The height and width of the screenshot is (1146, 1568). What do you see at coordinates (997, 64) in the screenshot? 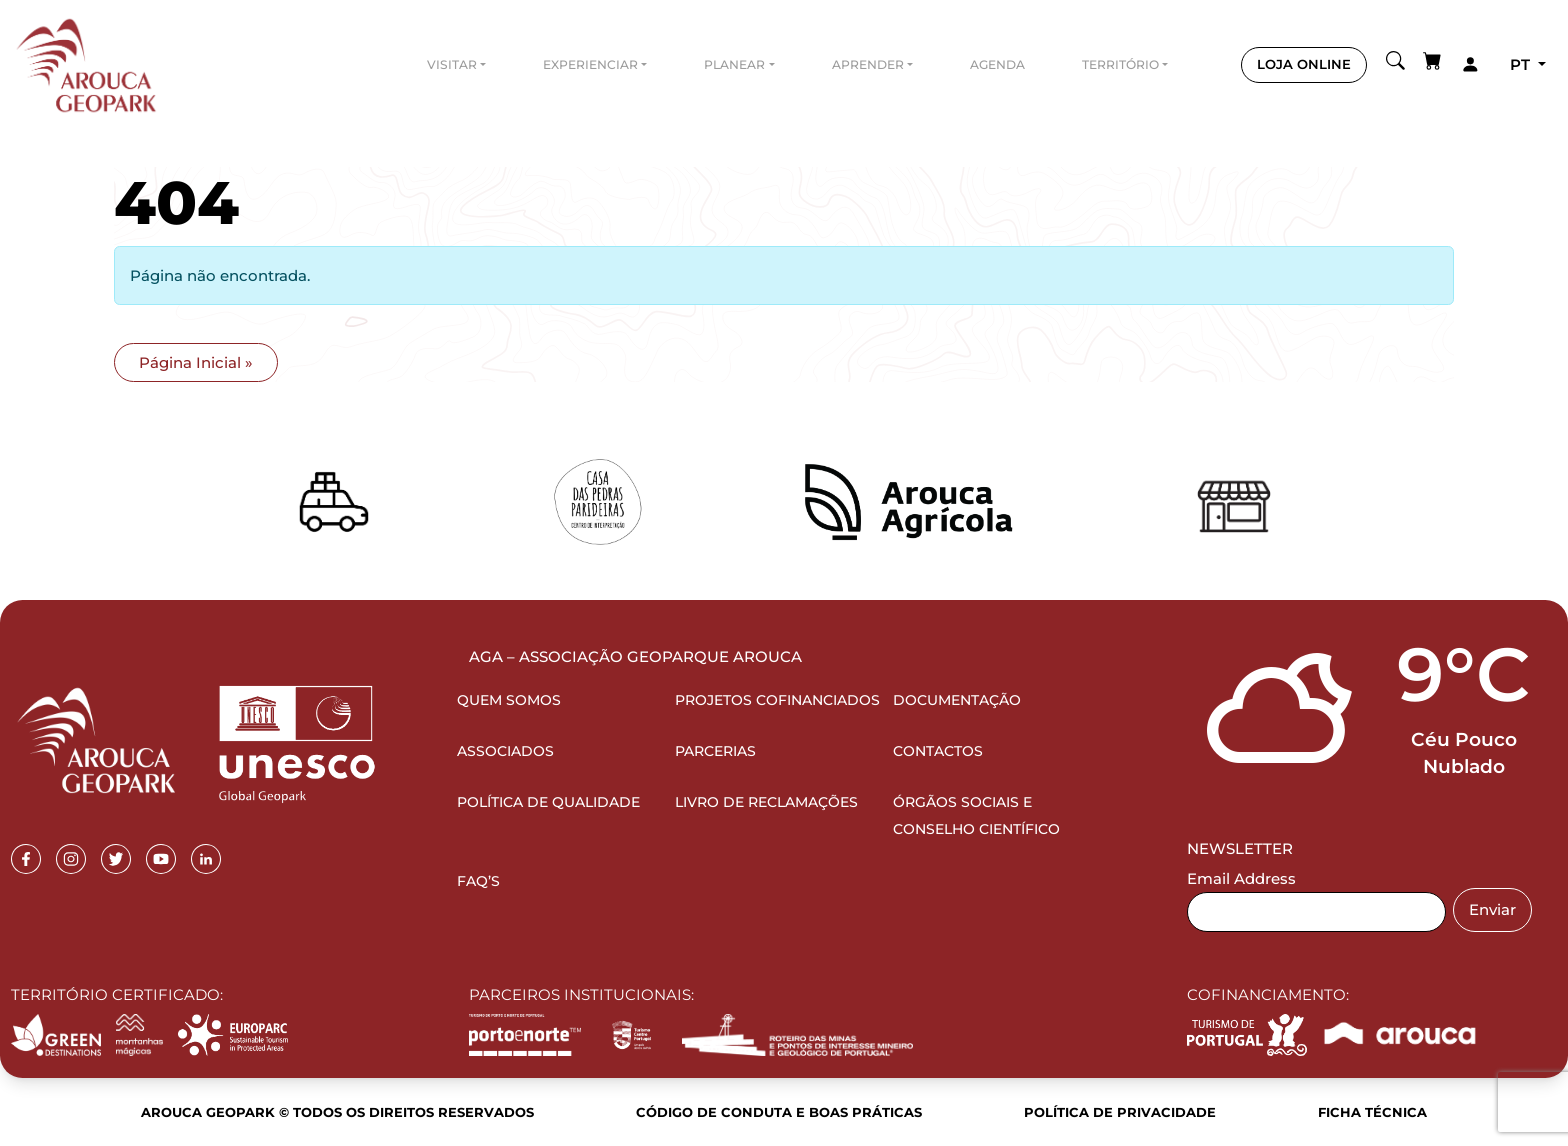
I see `Agenda` at bounding box center [997, 64].